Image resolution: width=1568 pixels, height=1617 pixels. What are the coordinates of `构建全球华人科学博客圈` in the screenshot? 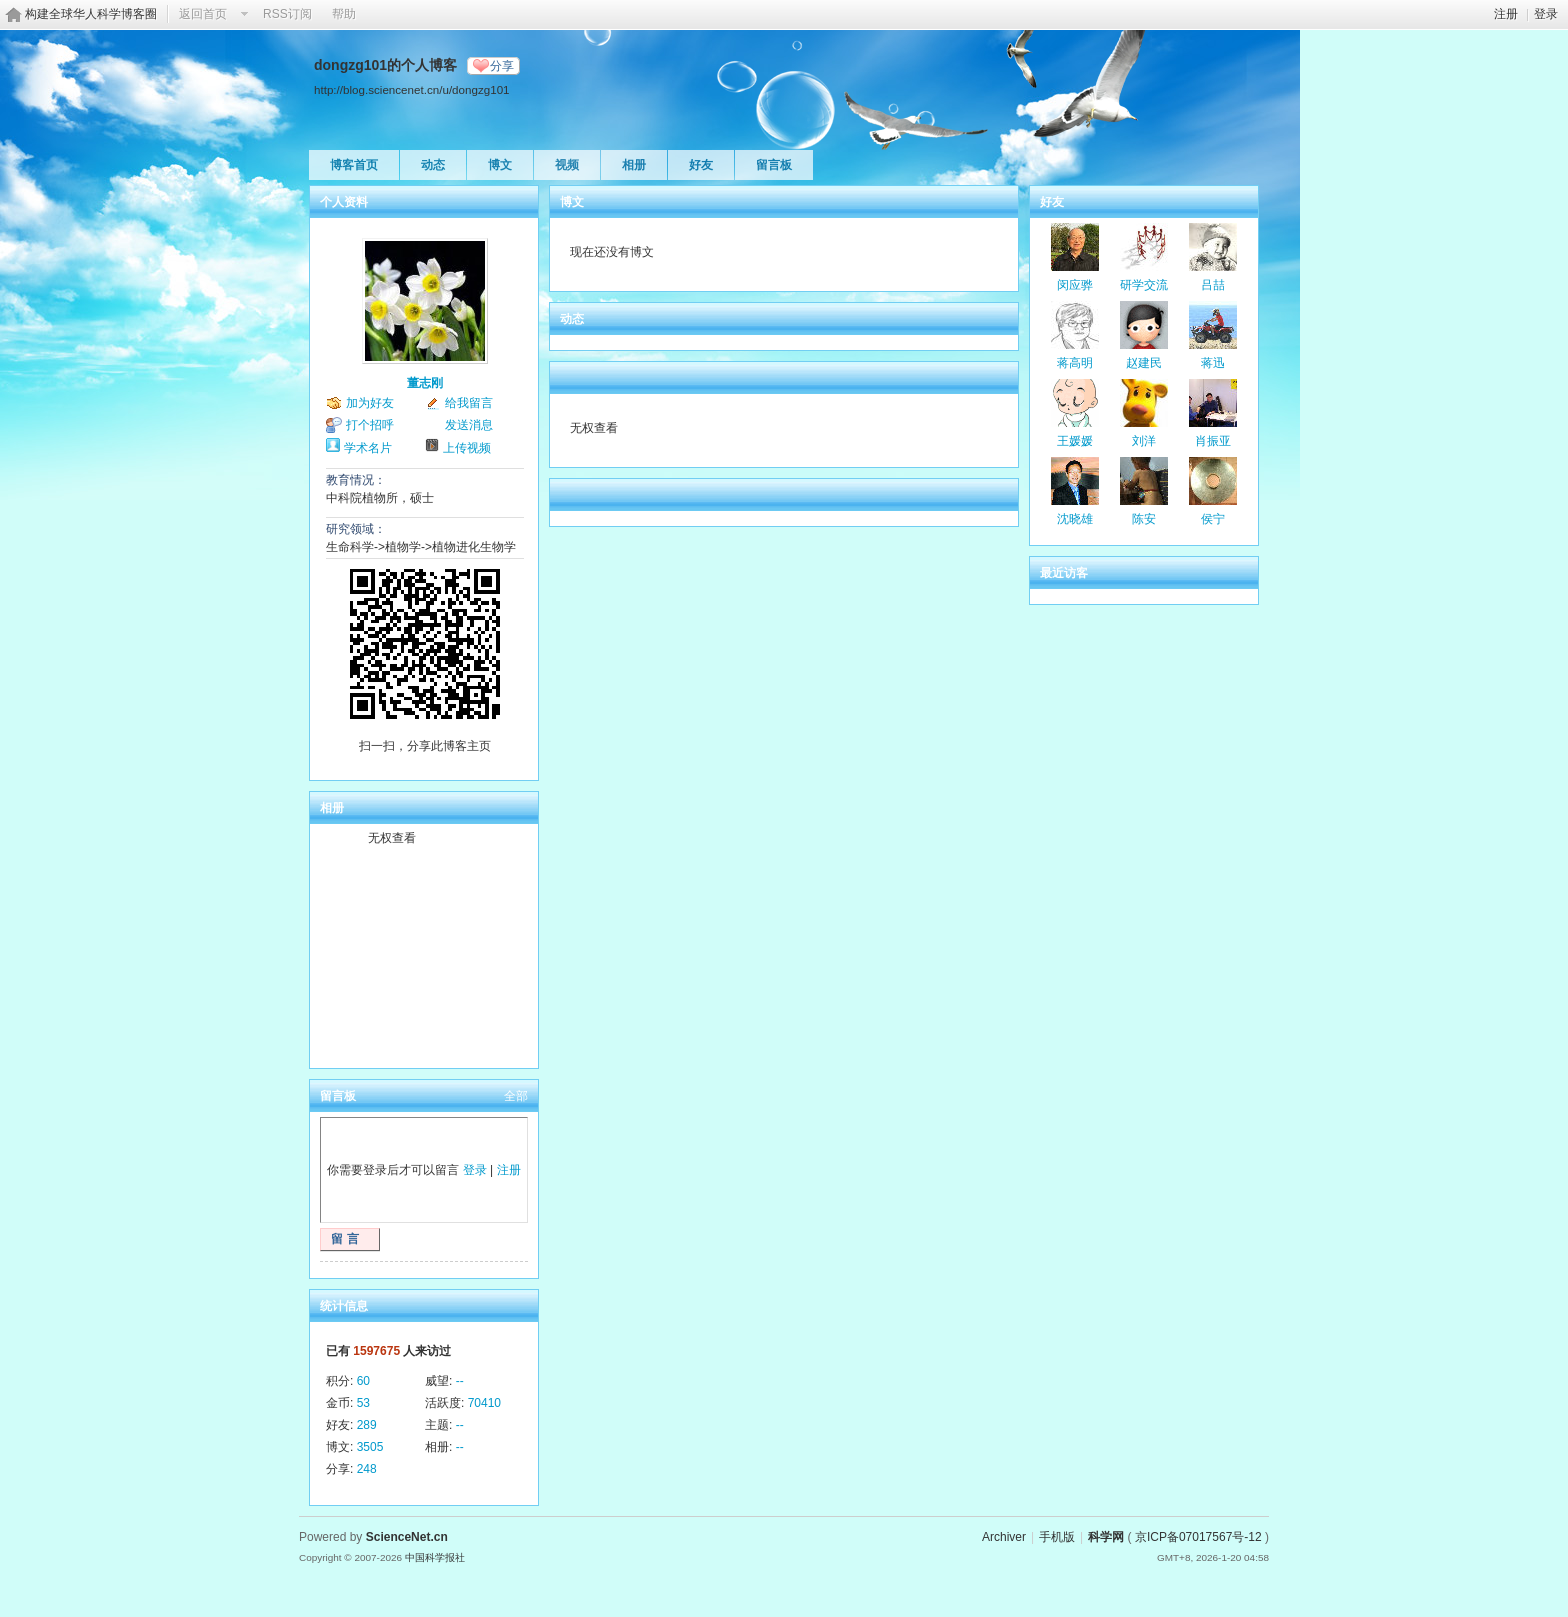 It's located at (91, 14).